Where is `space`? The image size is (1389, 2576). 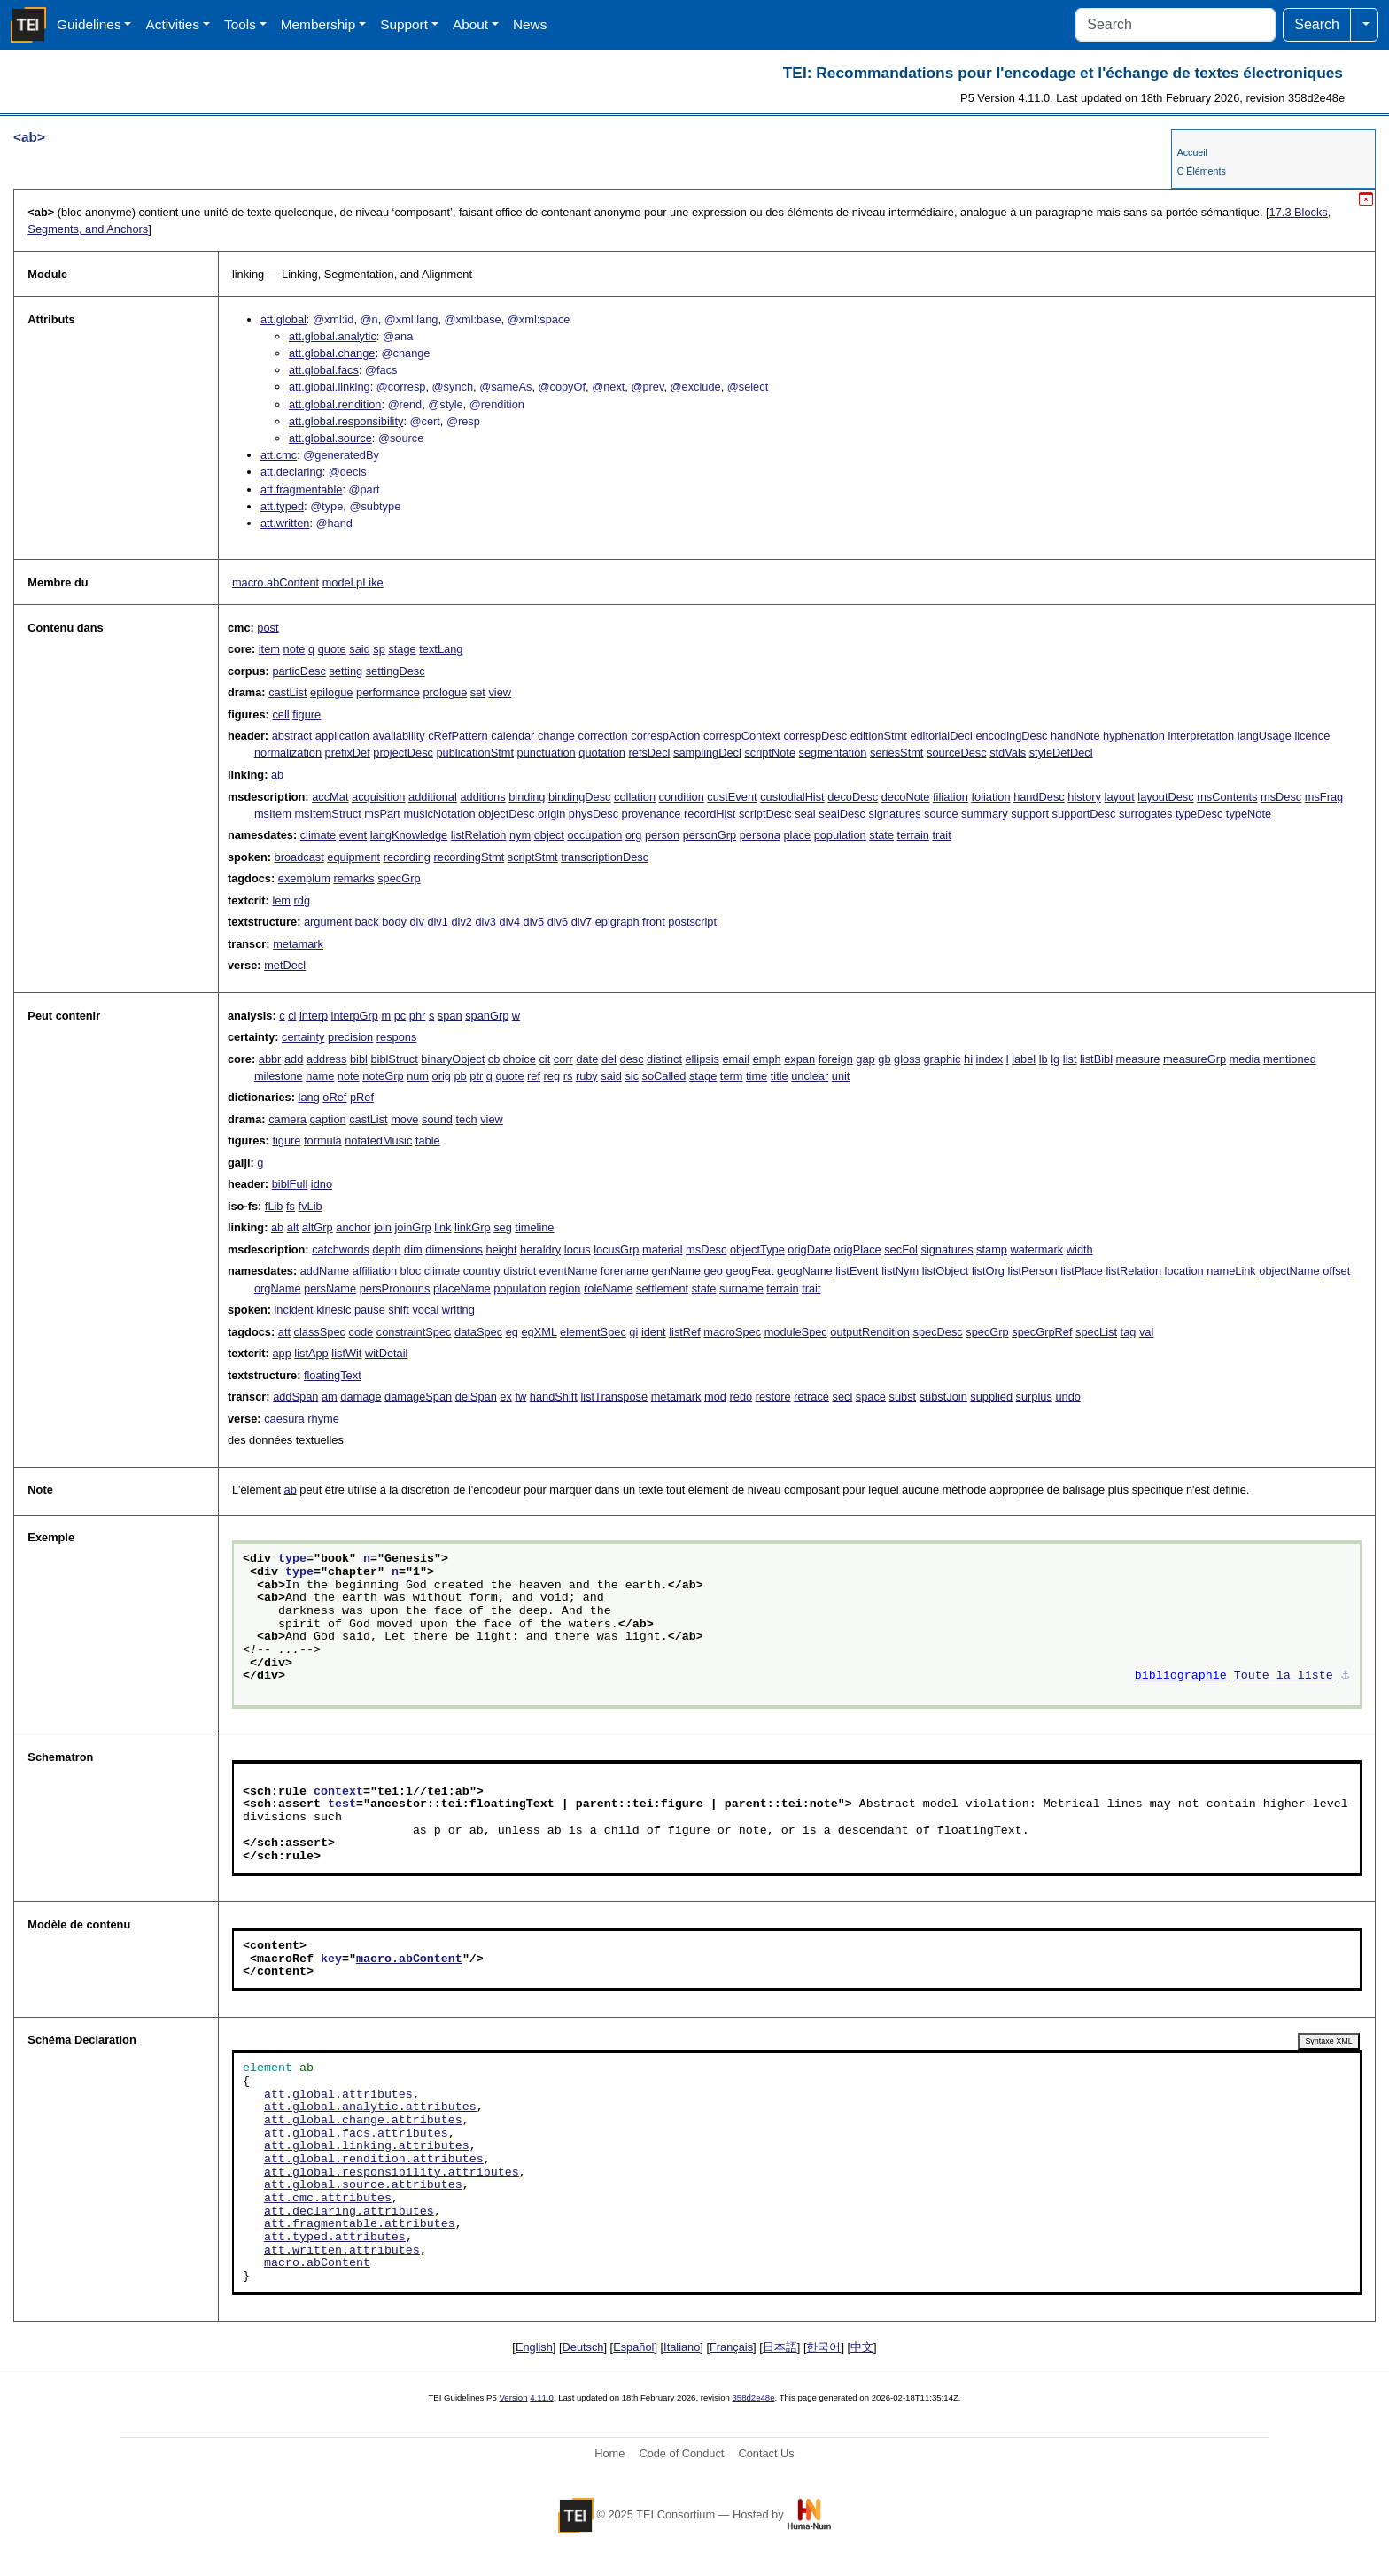
space is located at coordinates (871, 1396).